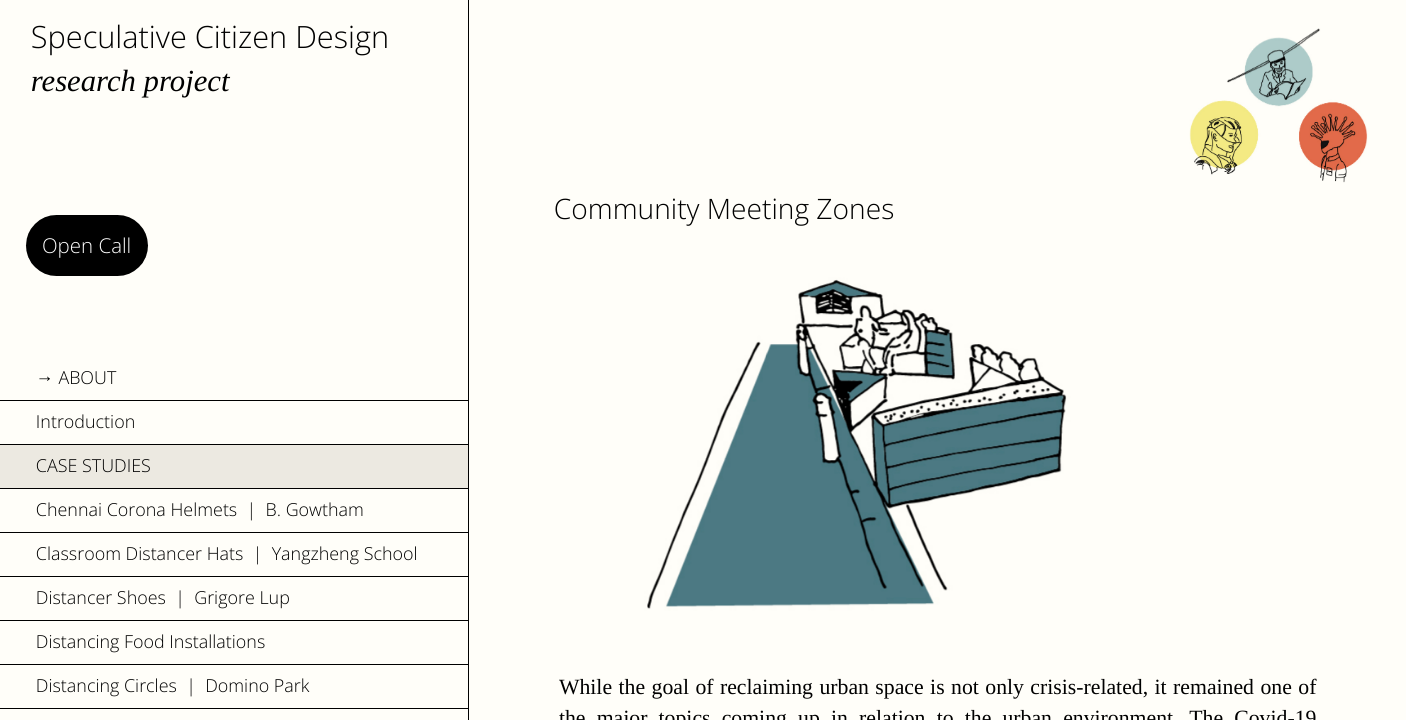  I want to click on Chennai Corona Helmets | B. Gowtham, so click(200, 510).